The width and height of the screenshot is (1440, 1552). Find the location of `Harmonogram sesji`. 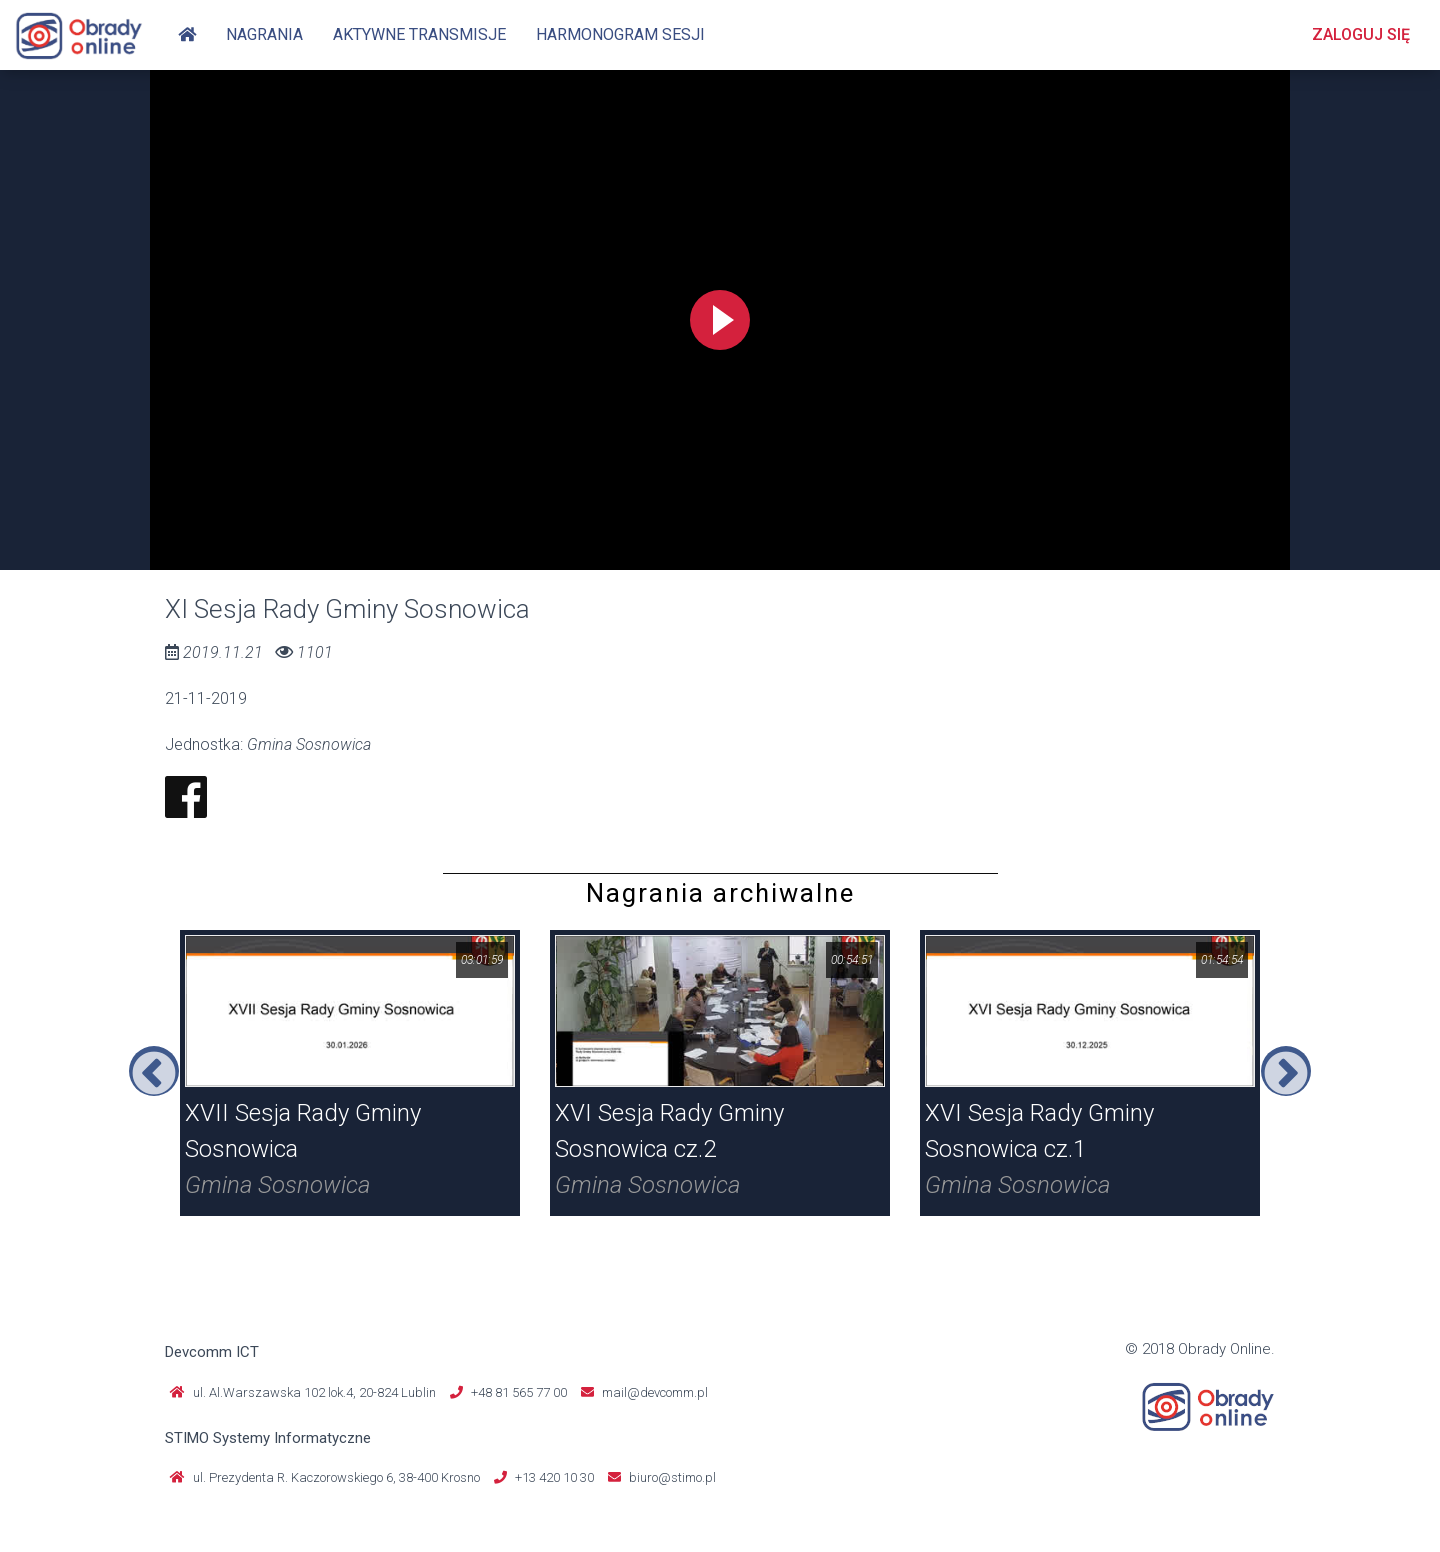

Harmonogram sesji is located at coordinates (620, 34).